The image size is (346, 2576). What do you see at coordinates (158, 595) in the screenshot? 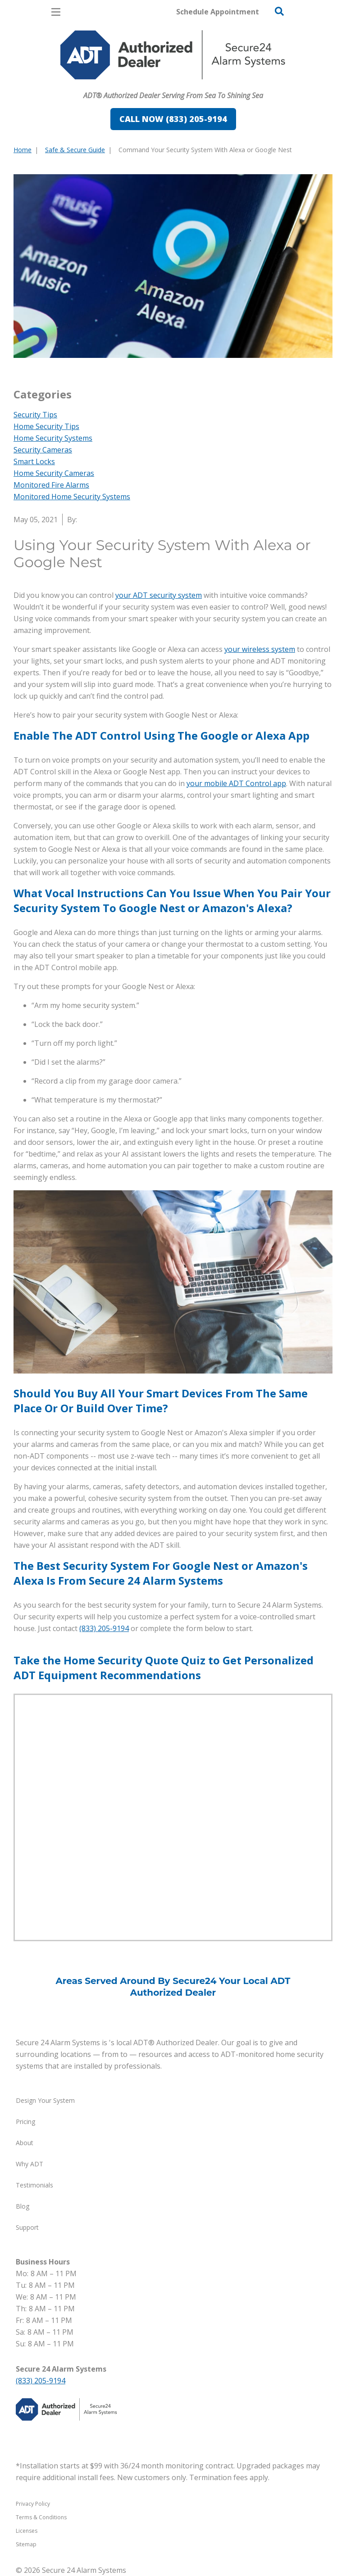
I see `your ADT security system` at bounding box center [158, 595].